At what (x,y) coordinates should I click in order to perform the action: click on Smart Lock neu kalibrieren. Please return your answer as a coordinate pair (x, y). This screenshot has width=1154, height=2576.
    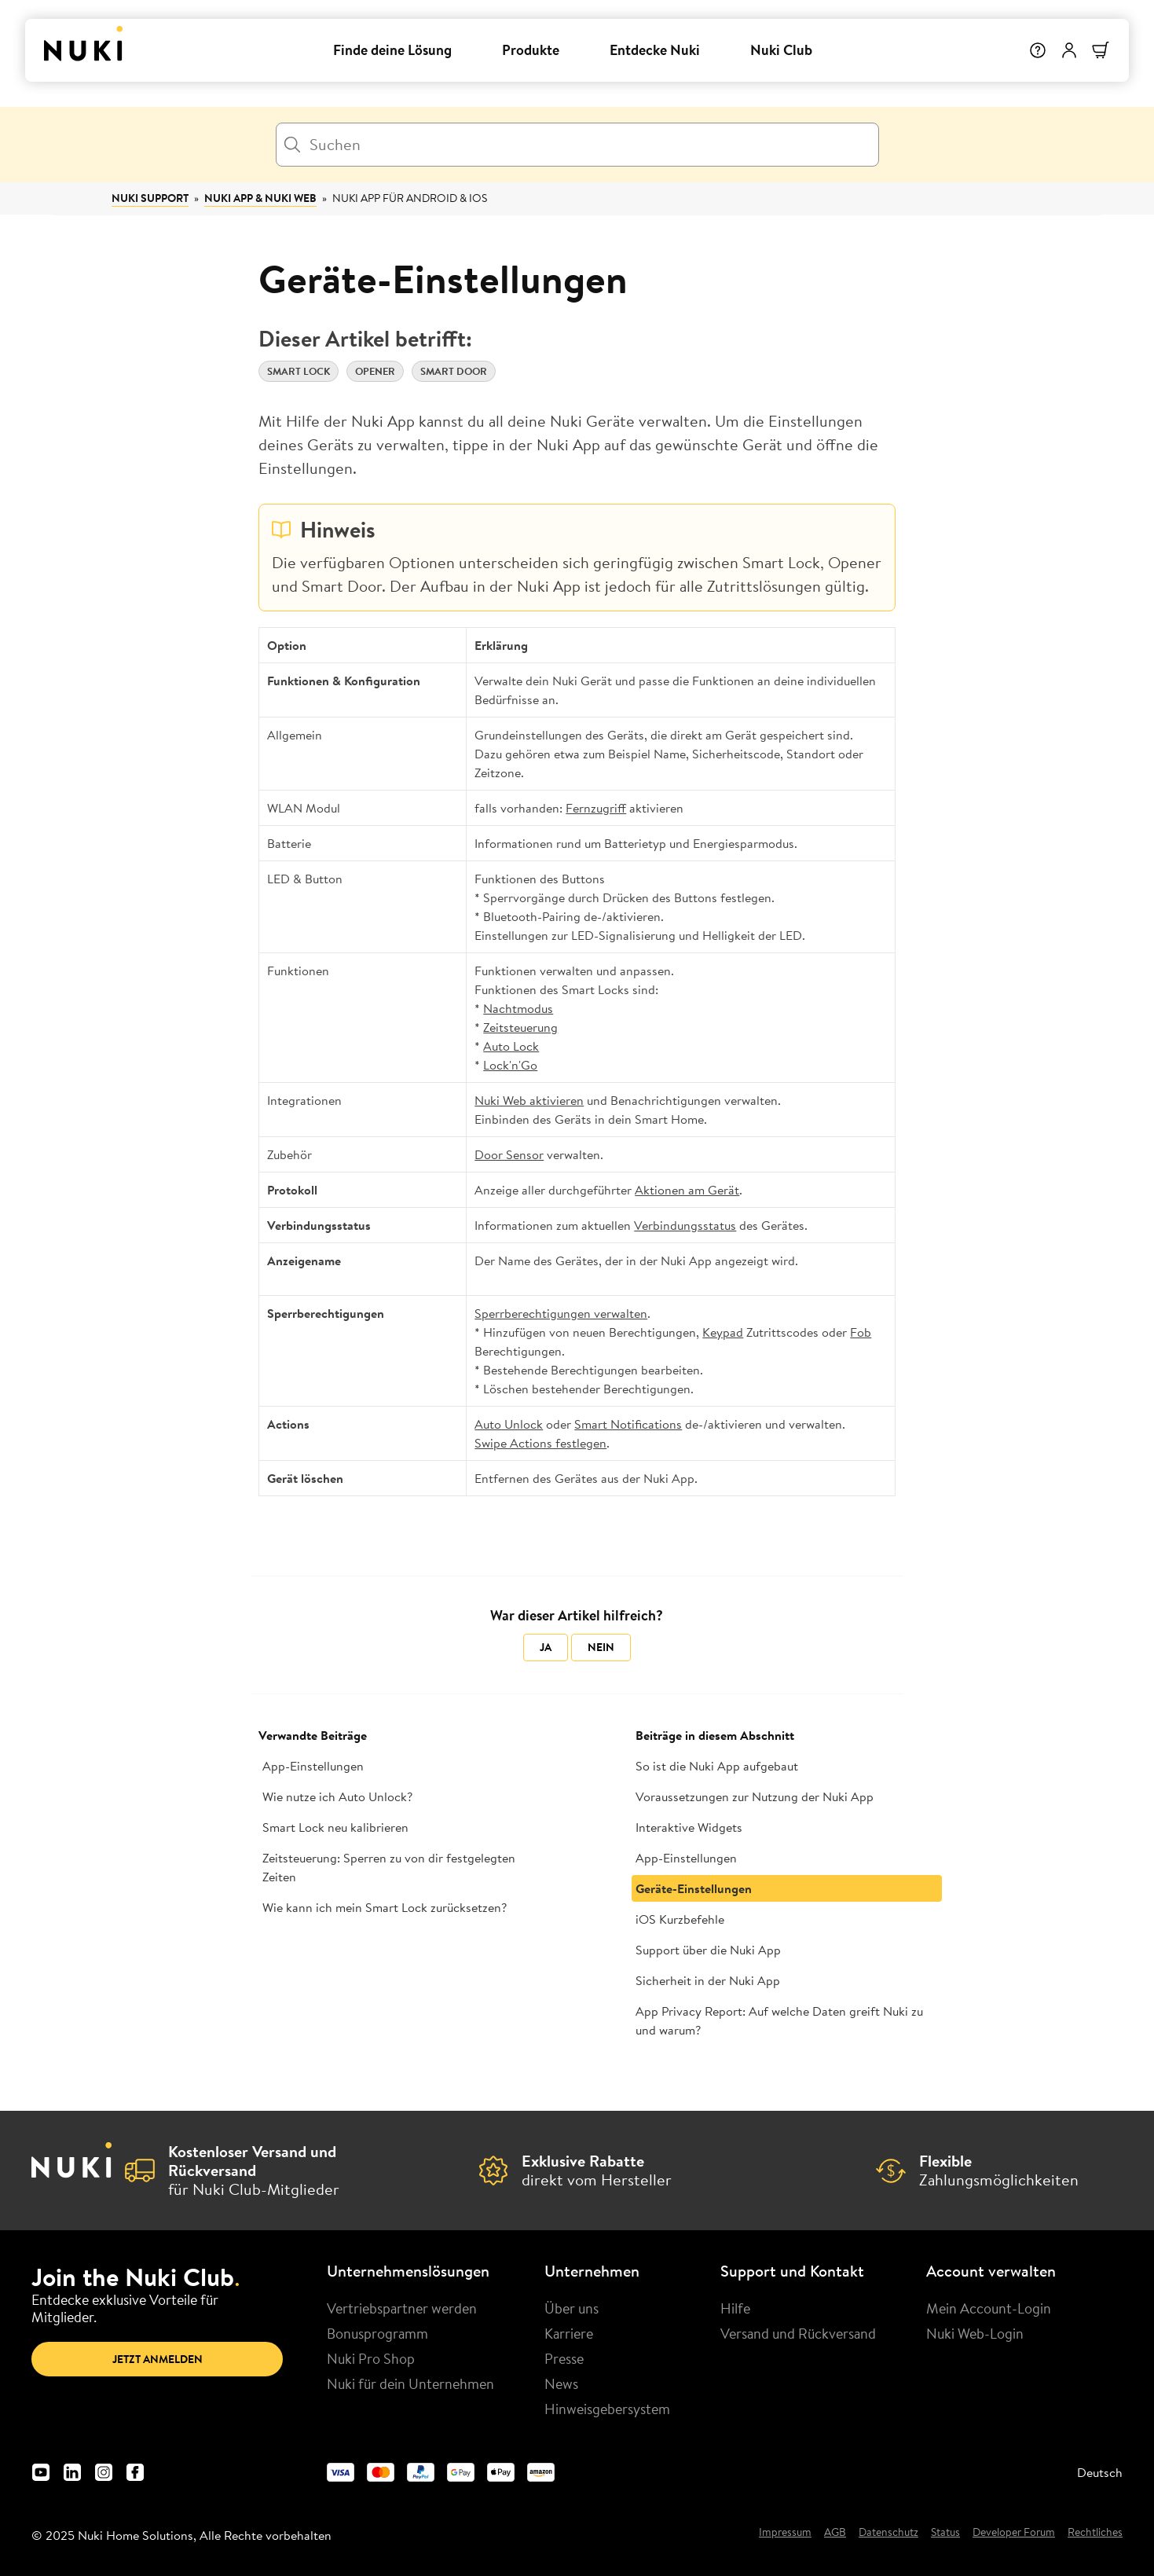
    Looking at the image, I should click on (335, 1827).